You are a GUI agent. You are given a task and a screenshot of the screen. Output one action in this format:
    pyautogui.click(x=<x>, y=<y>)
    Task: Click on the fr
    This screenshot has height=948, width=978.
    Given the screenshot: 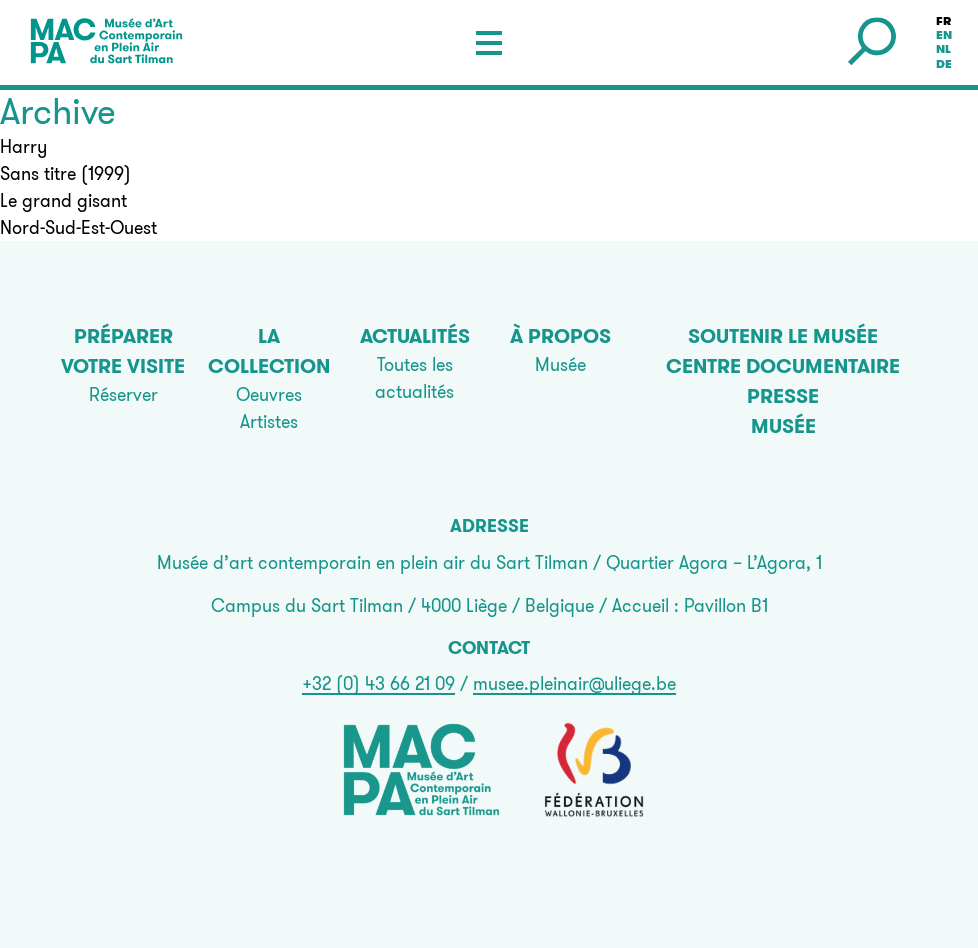 What is the action you would take?
    pyautogui.click(x=943, y=21)
    